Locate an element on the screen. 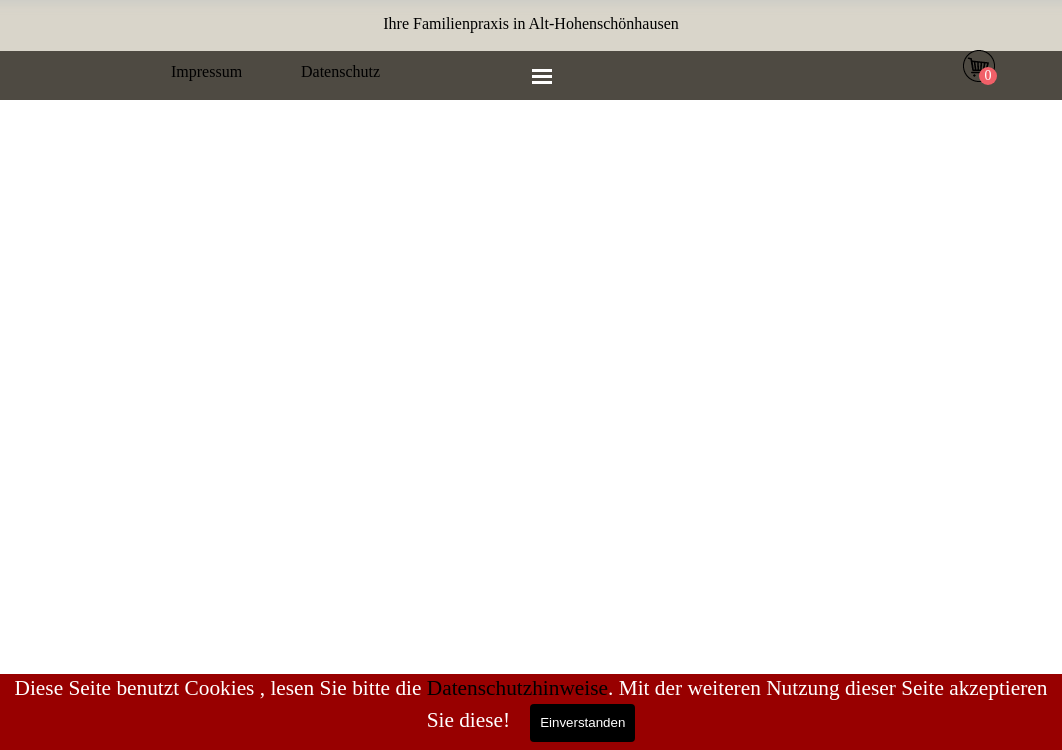 The height and width of the screenshot is (750, 1062). Impressum is located at coordinates (206, 71).